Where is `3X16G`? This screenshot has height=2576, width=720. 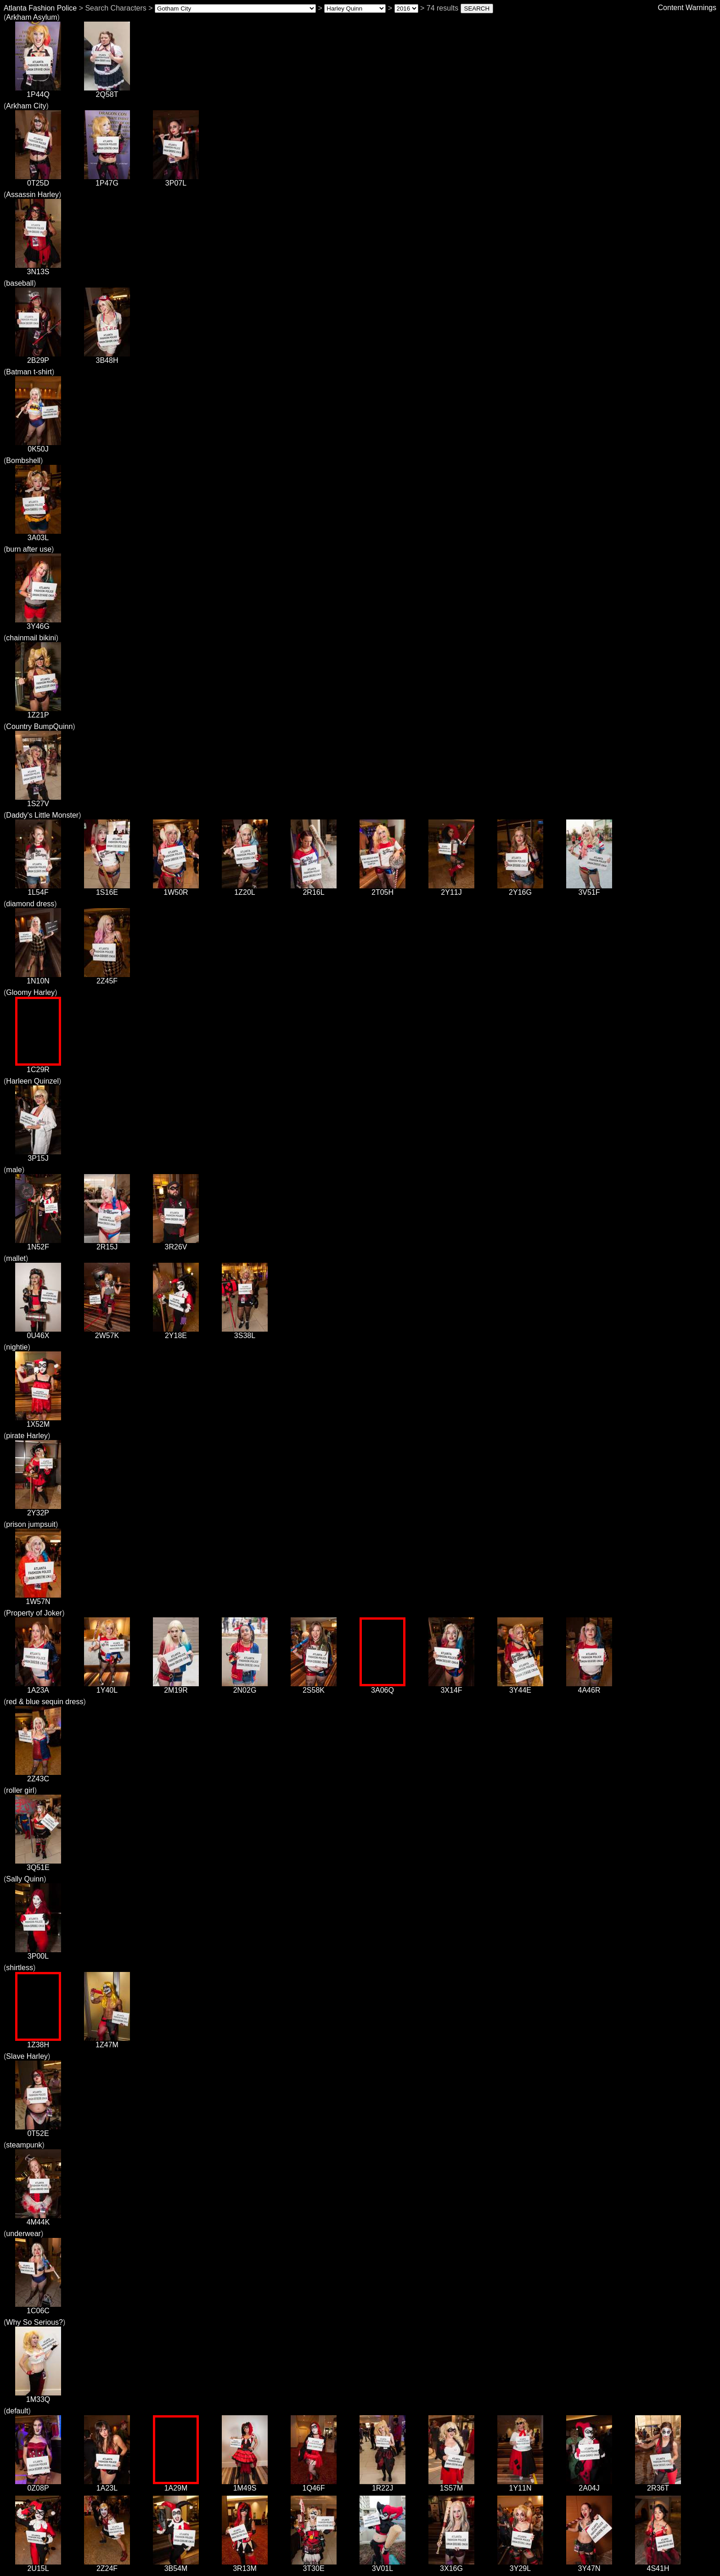 3X16G is located at coordinates (451, 2565).